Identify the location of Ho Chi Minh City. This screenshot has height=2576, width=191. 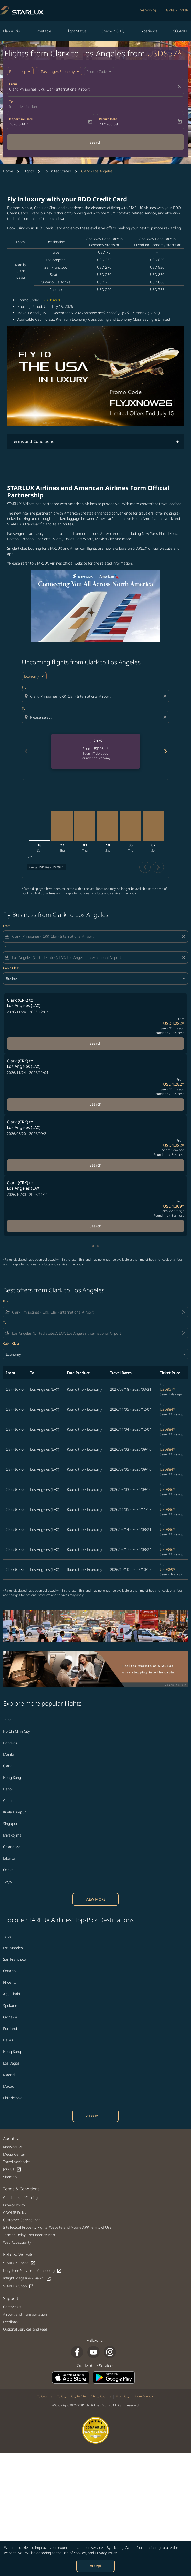
(16, 1731).